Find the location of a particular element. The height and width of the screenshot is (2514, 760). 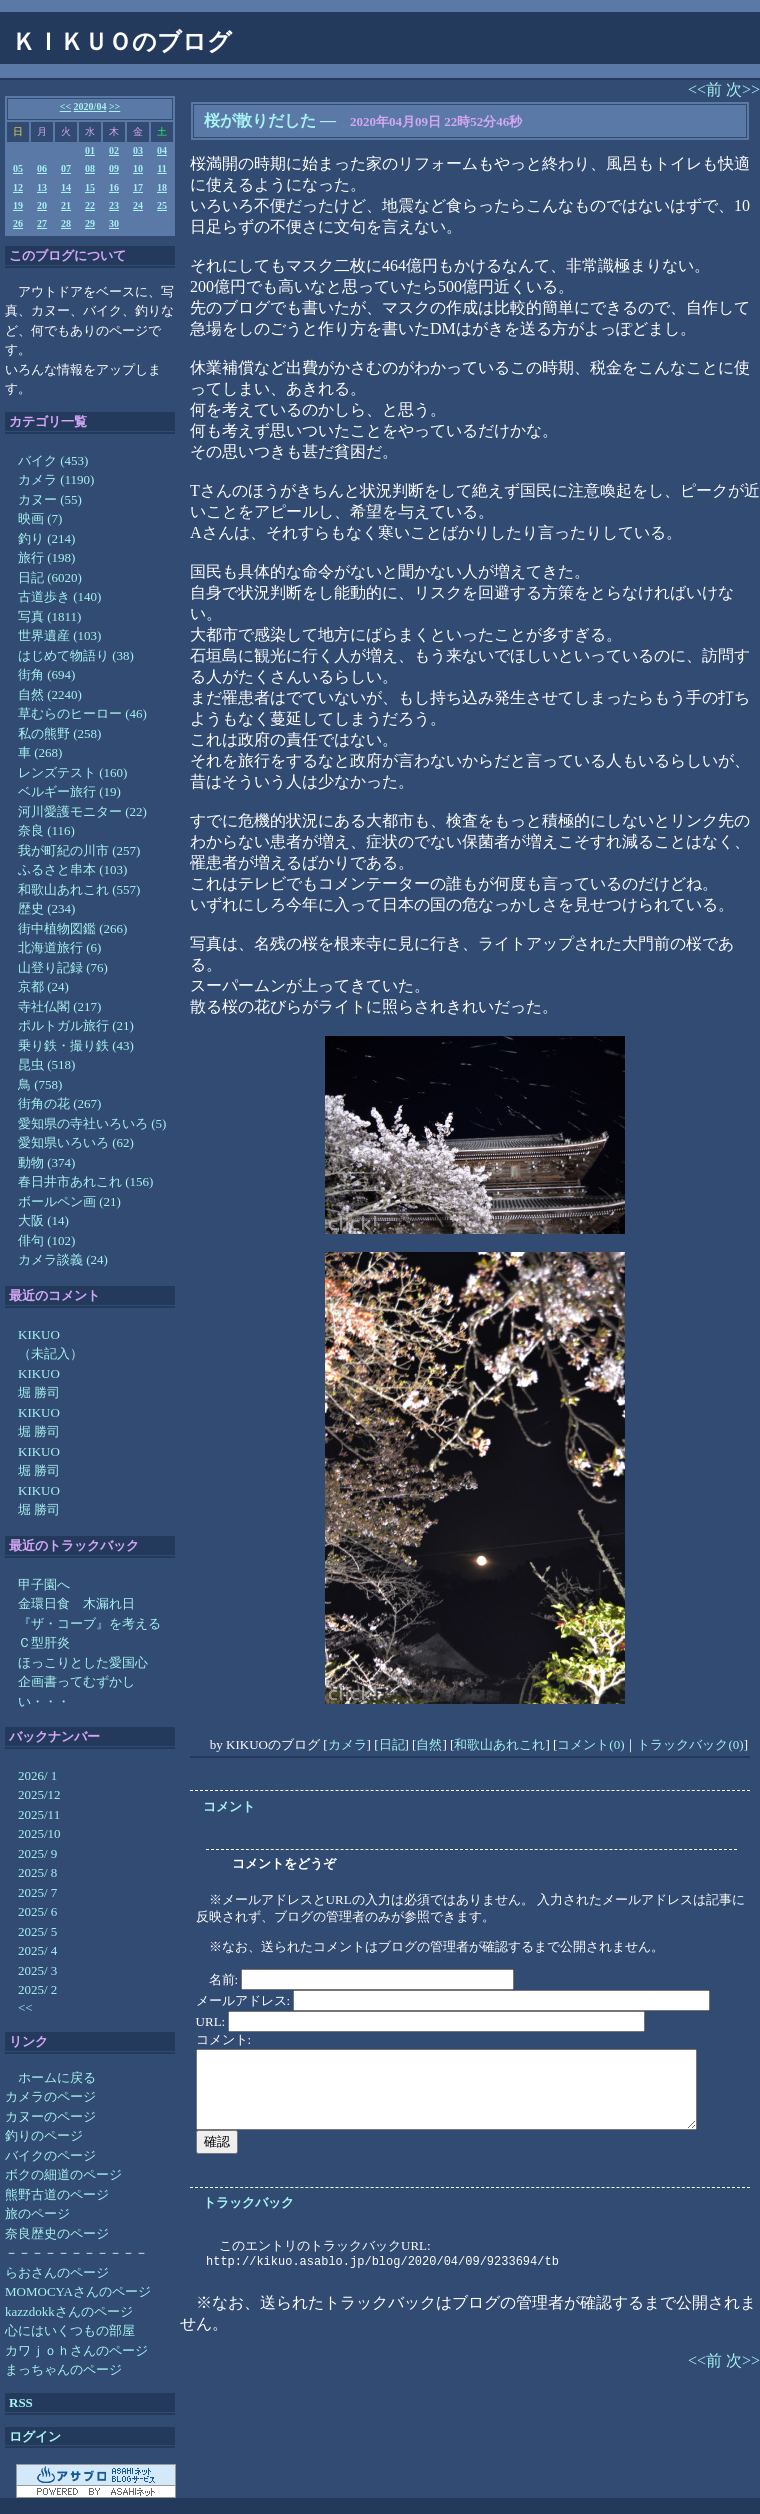

自然 is located at coordinates (429, 1744).